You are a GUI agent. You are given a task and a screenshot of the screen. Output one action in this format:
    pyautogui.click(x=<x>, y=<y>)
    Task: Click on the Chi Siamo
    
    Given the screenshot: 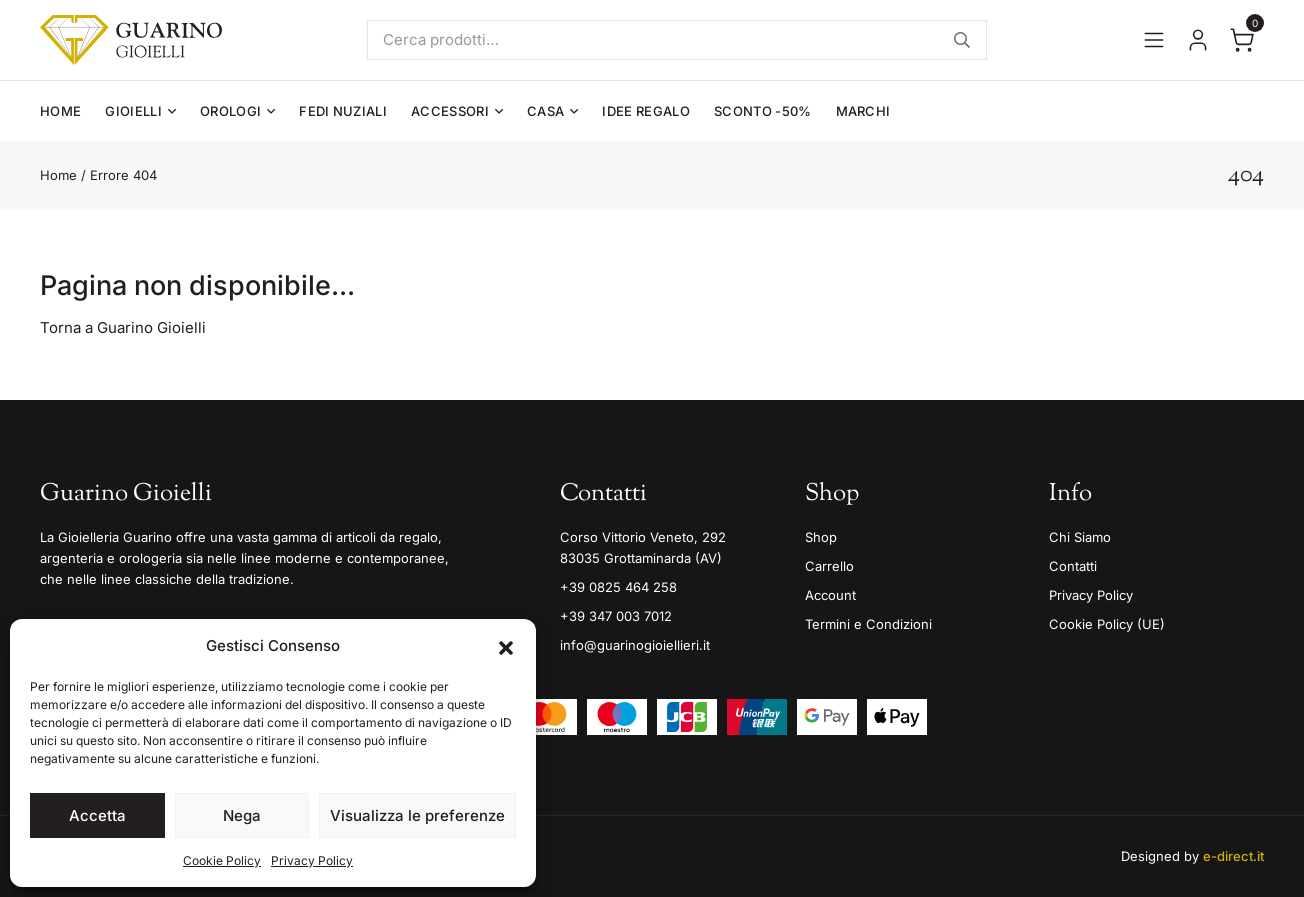 What is the action you would take?
    pyautogui.click(x=1080, y=537)
    